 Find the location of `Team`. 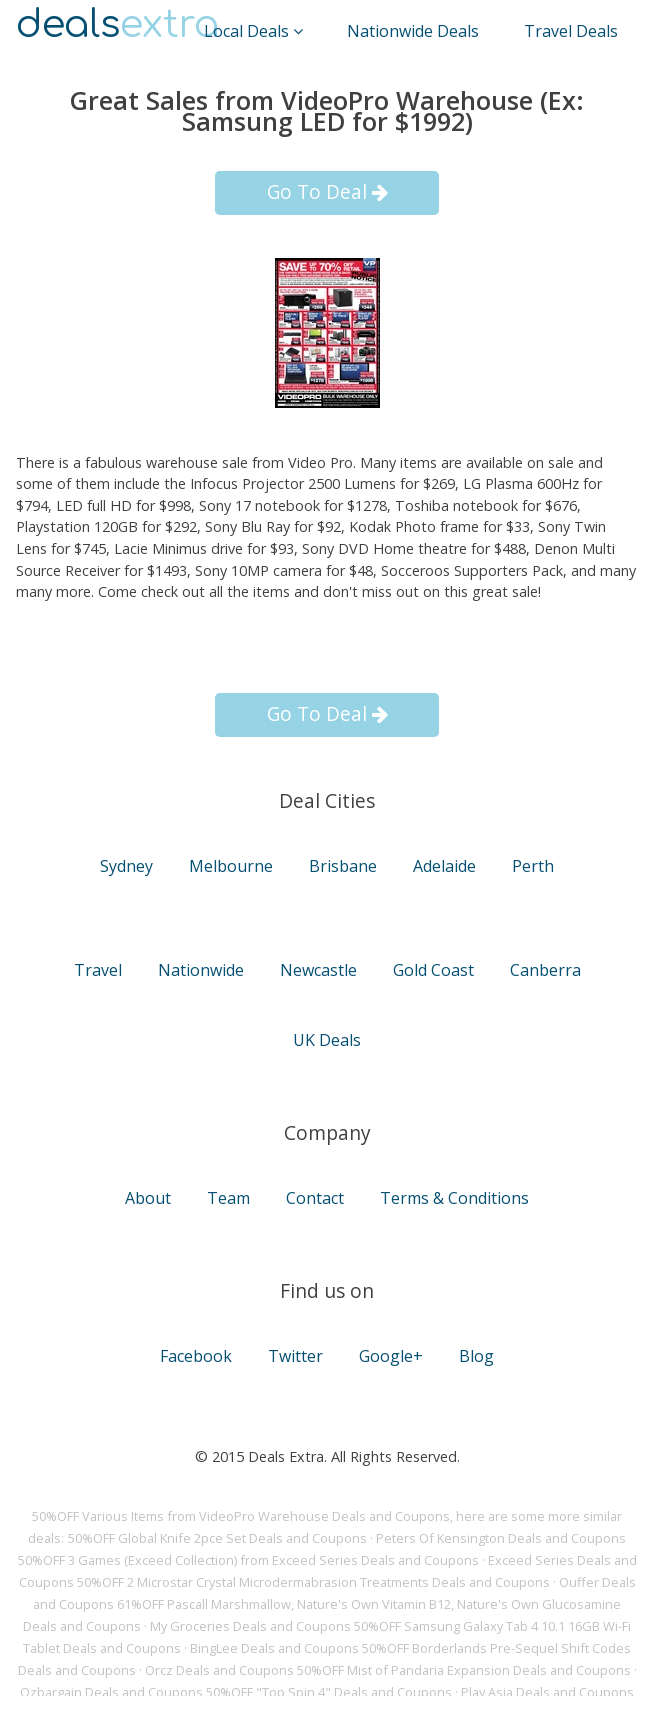

Team is located at coordinates (228, 1198).